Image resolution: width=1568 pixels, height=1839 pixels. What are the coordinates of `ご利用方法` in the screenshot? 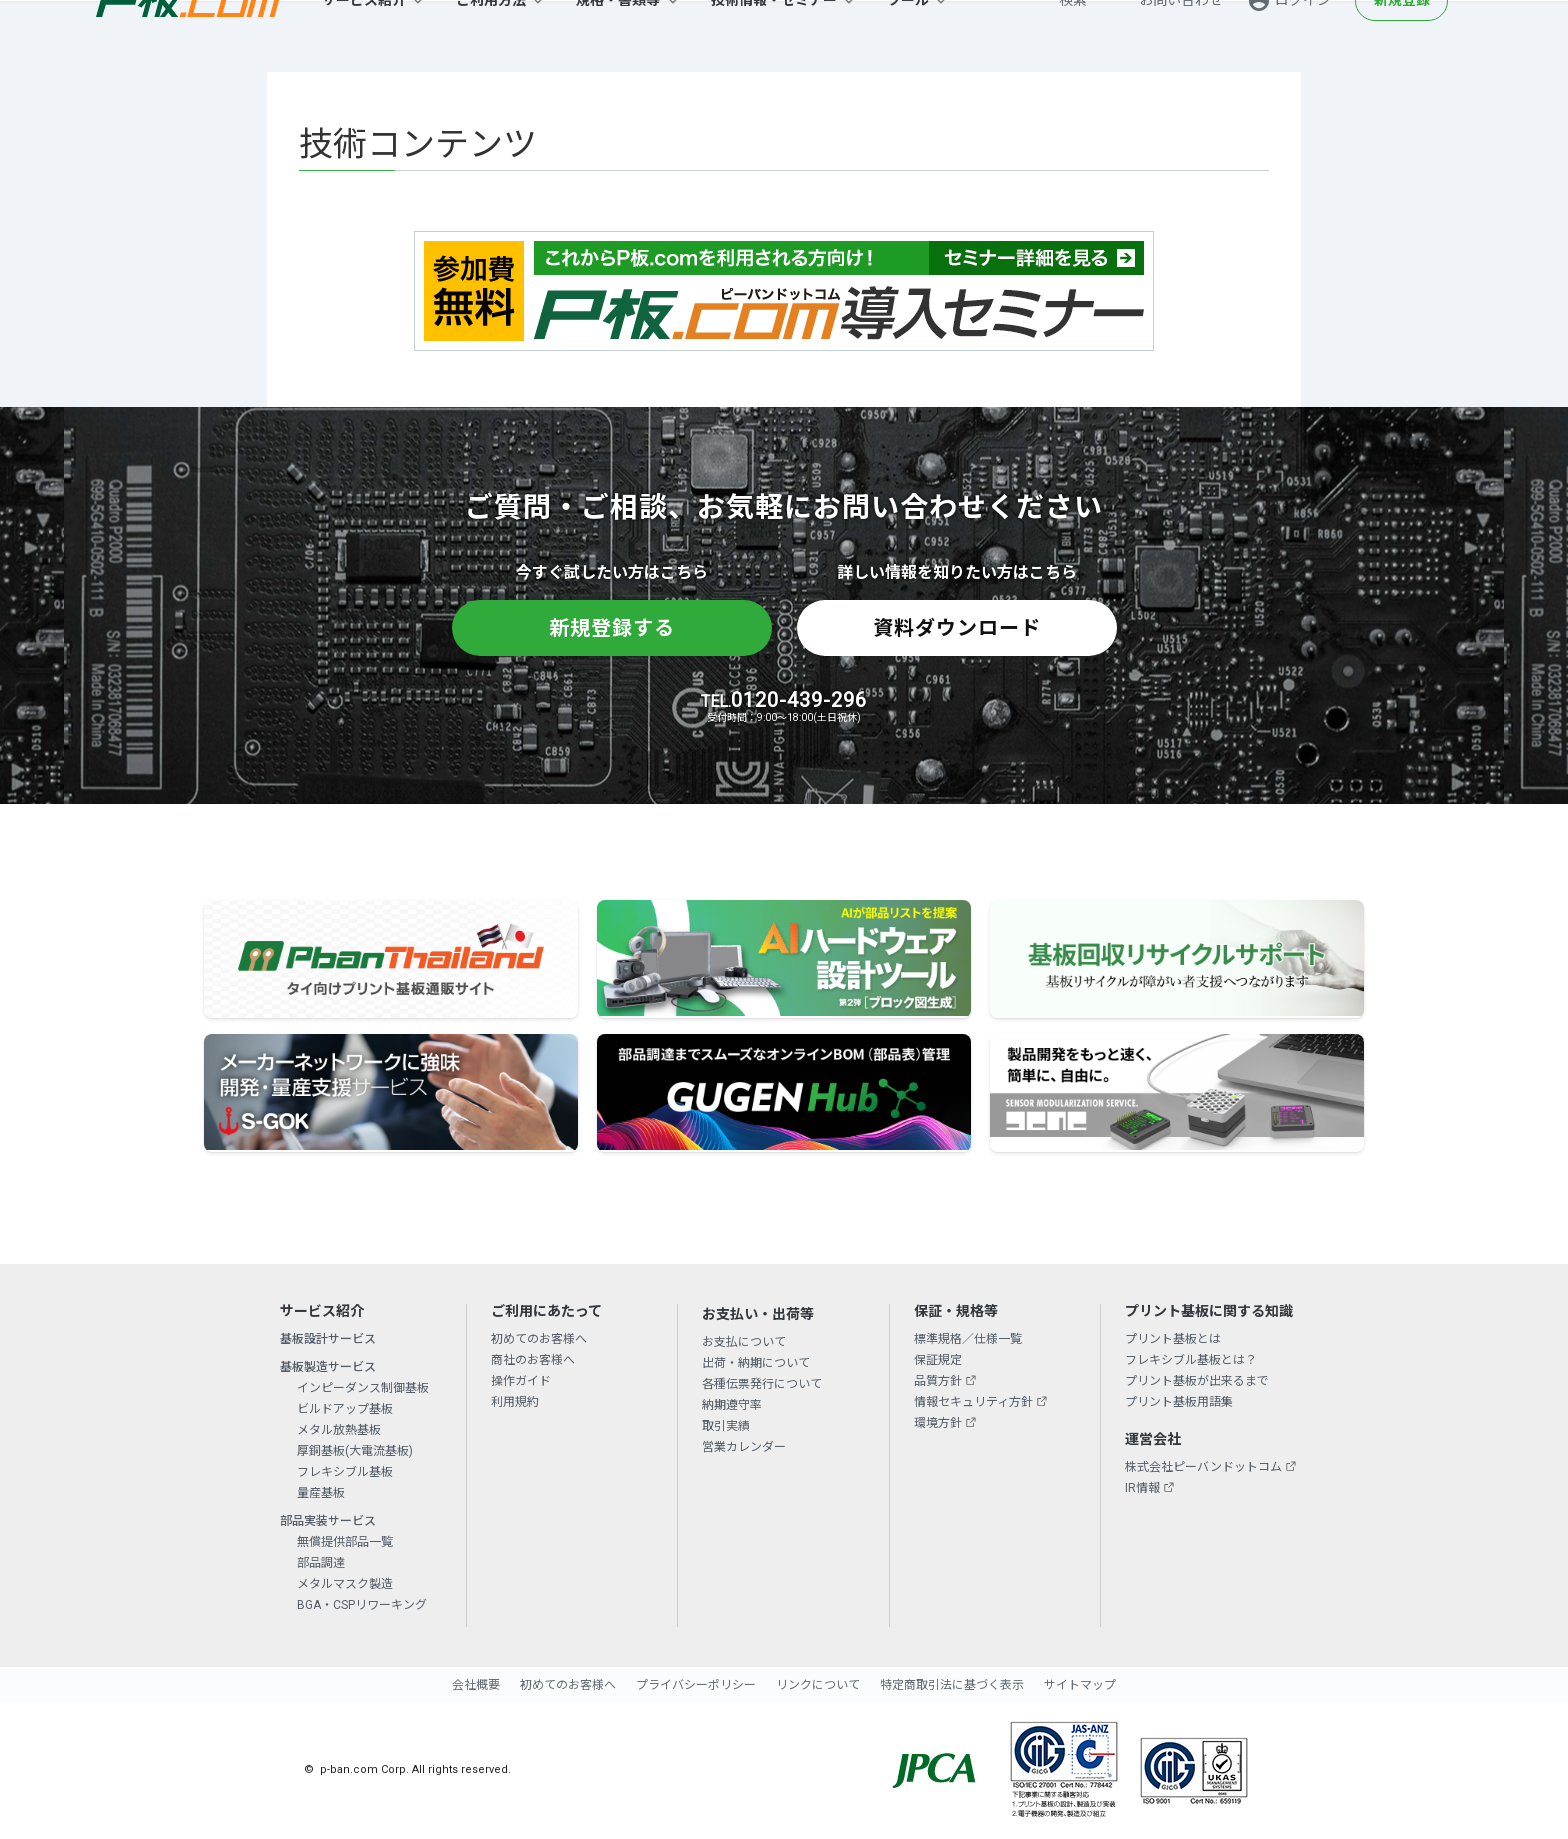 It's located at (491, 36).